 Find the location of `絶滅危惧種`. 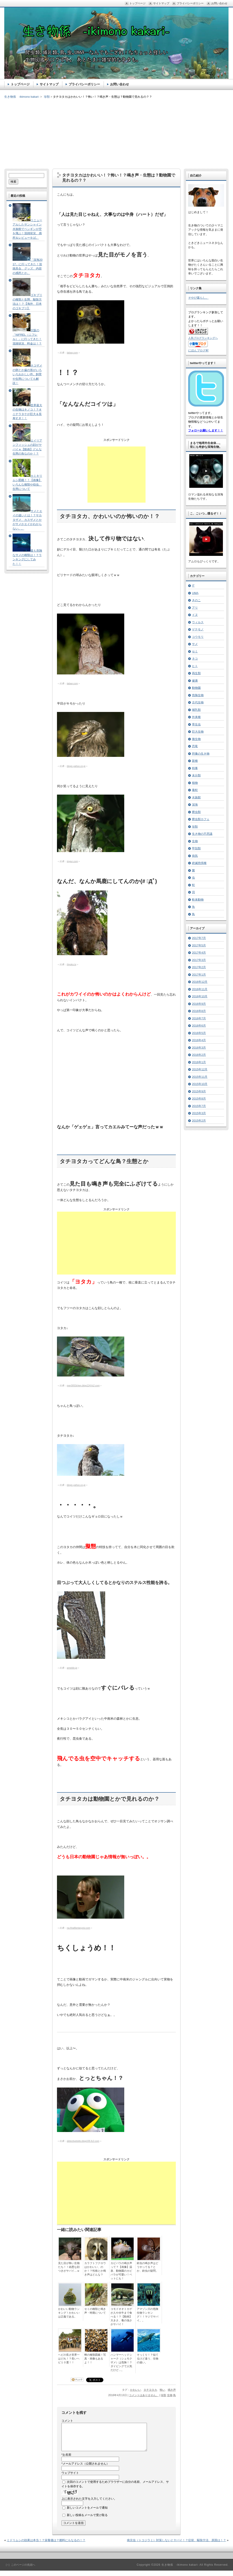

絶滅危惧種 is located at coordinates (199, 863).